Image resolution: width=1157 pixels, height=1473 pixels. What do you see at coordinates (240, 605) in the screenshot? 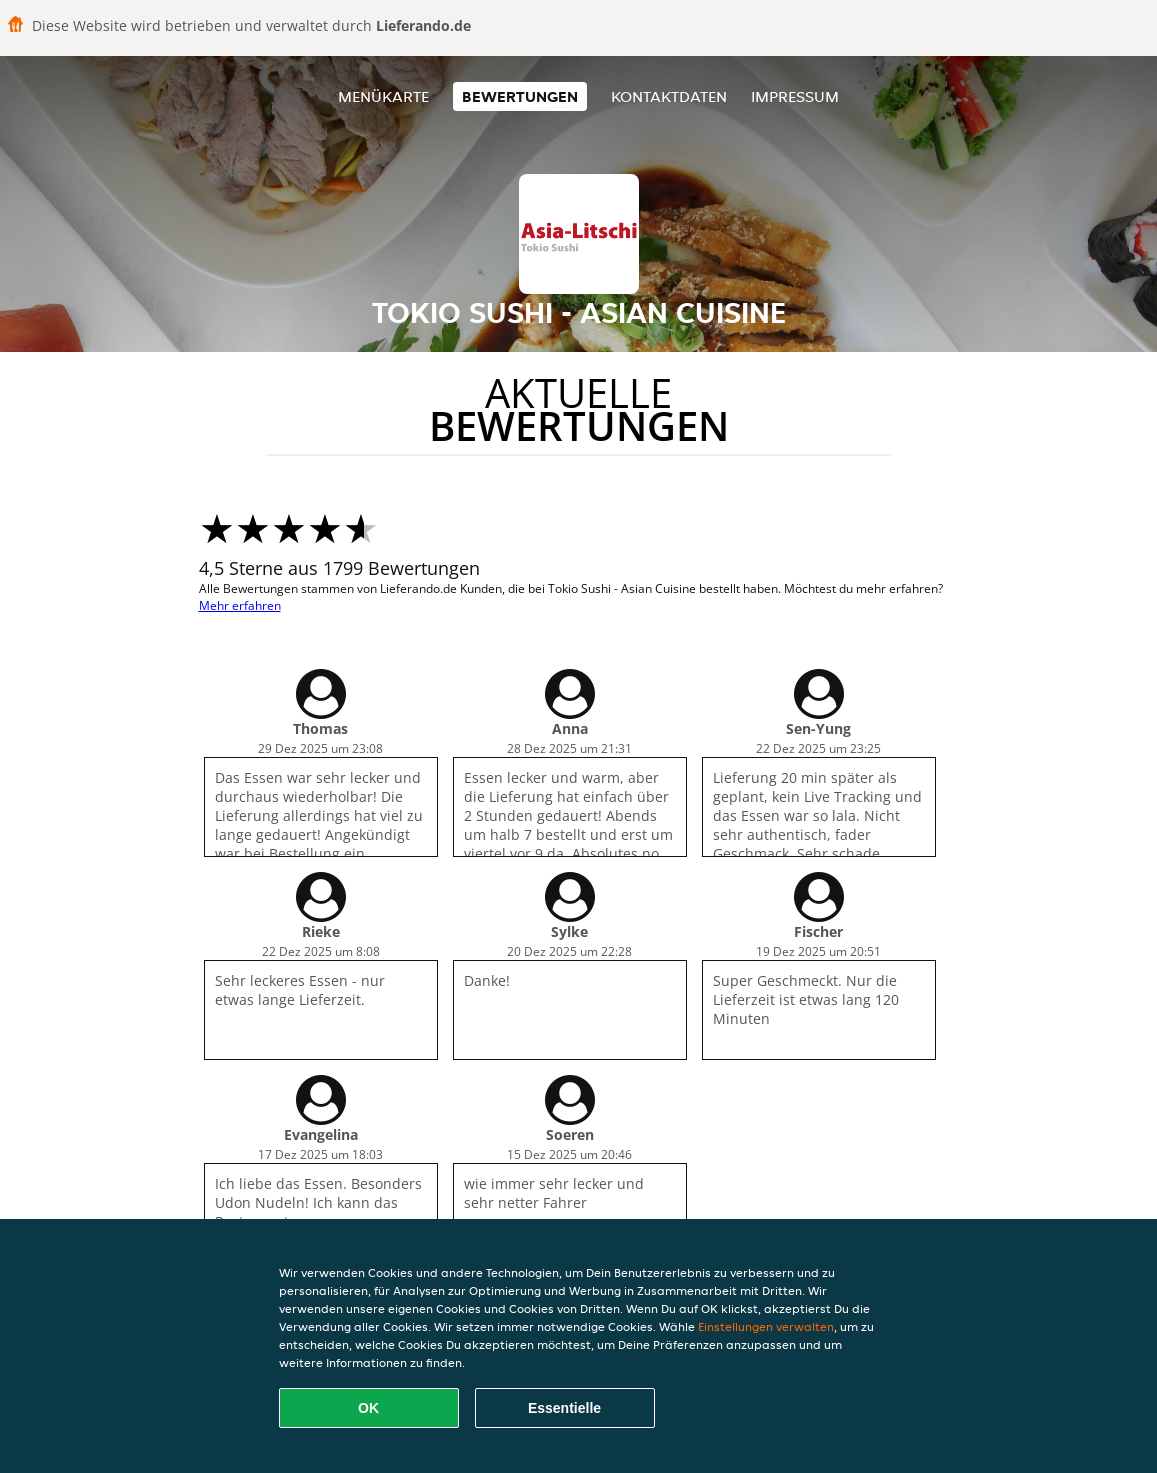
I see `Mehr erfahren` at bounding box center [240, 605].